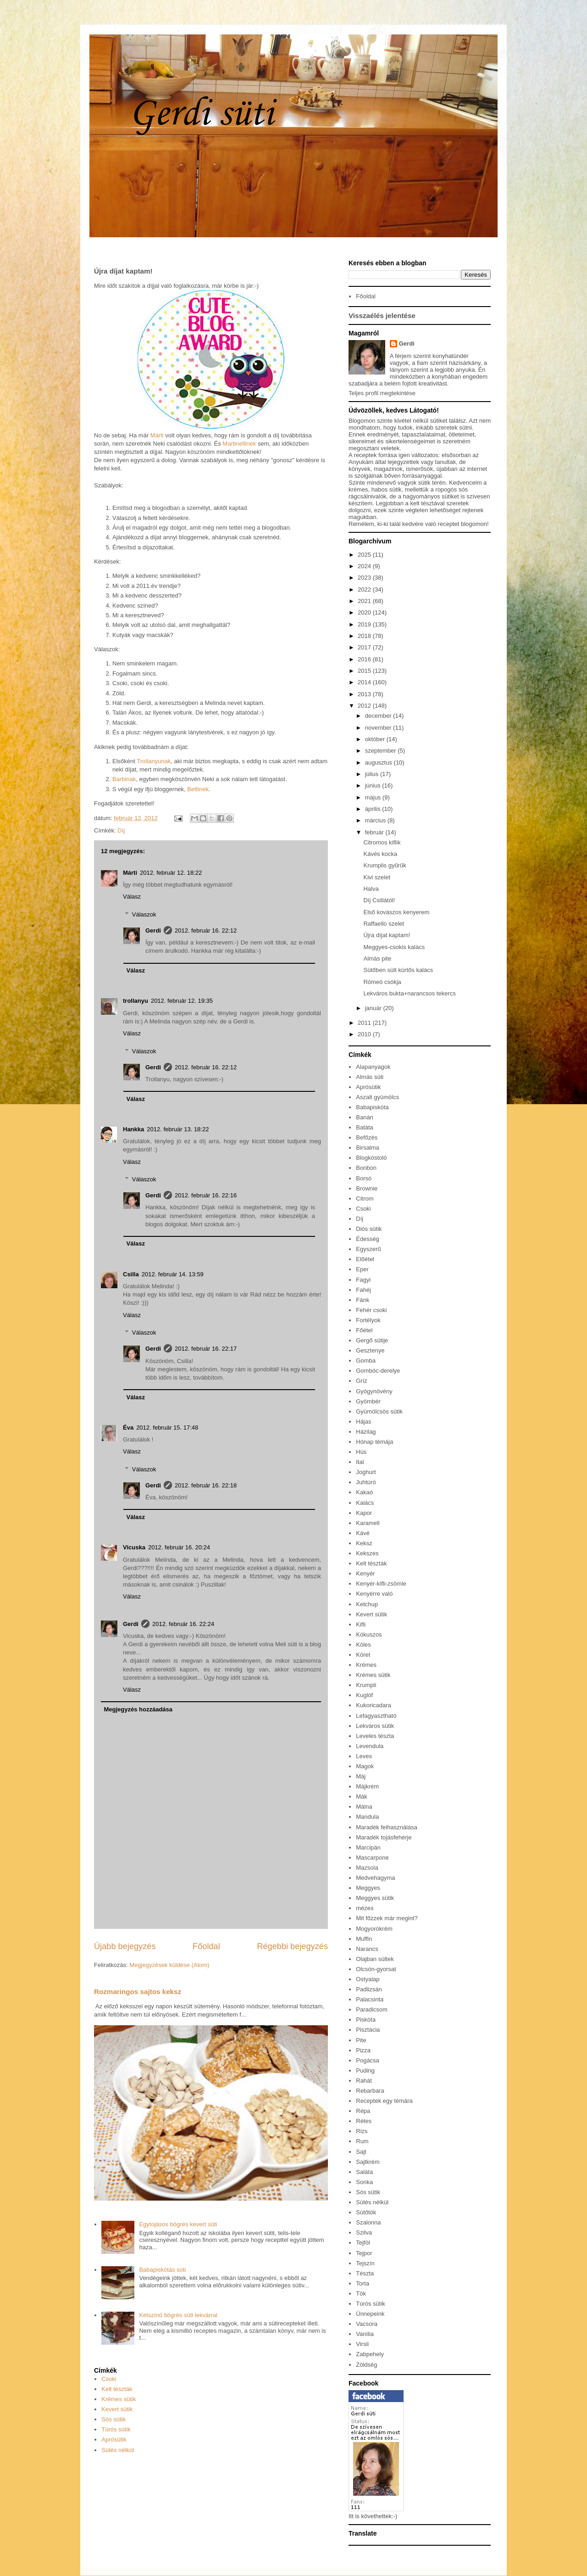 The height and width of the screenshot is (2576, 587). What do you see at coordinates (292, 1946) in the screenshot?
I see `Régebbi bejegyzés` at bounding box center [292, 1946].